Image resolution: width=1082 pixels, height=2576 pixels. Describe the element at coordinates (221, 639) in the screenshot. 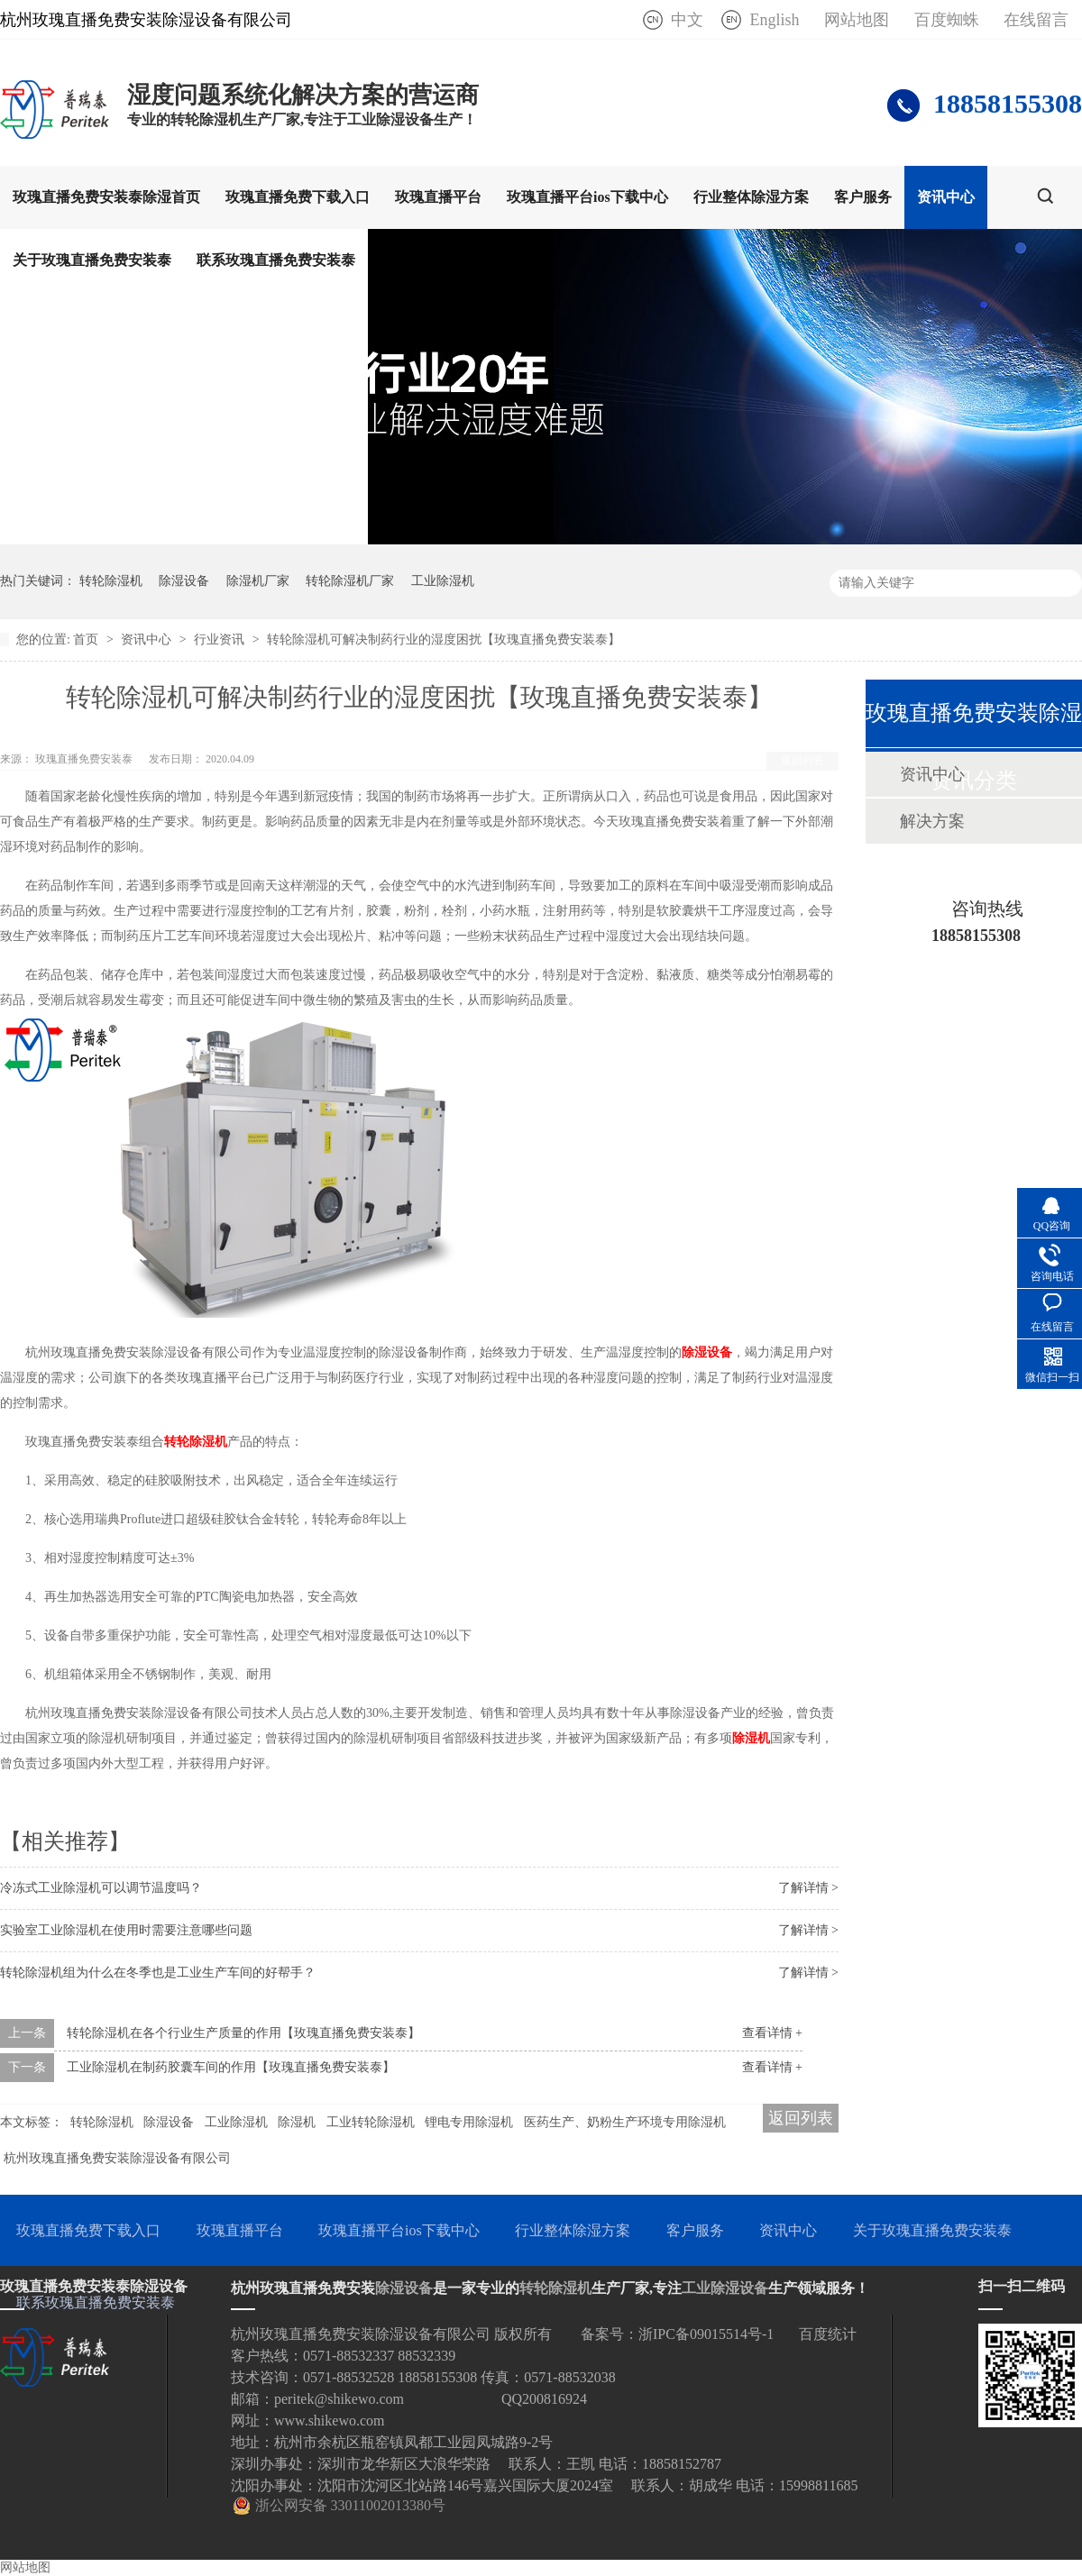

I see `行业资讯` at that location.